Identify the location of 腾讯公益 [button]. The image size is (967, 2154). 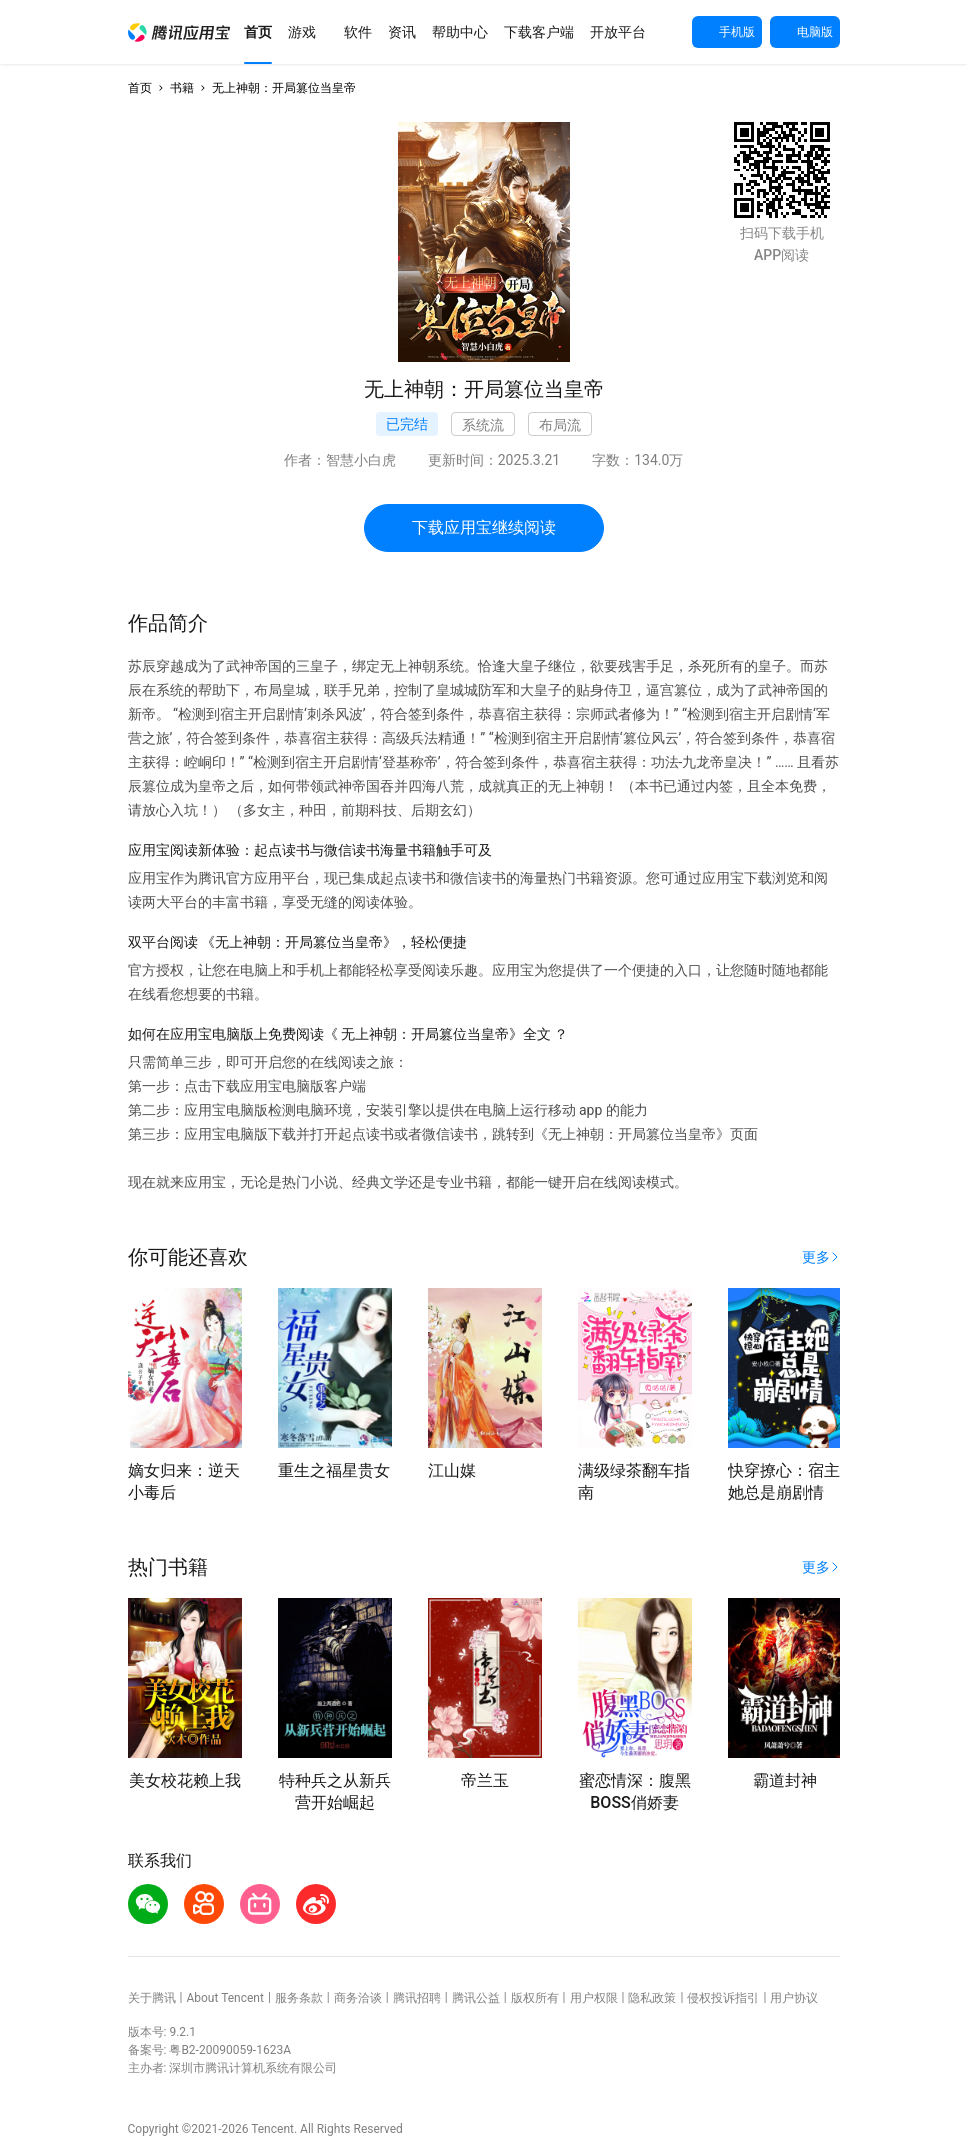
(476, 1998).